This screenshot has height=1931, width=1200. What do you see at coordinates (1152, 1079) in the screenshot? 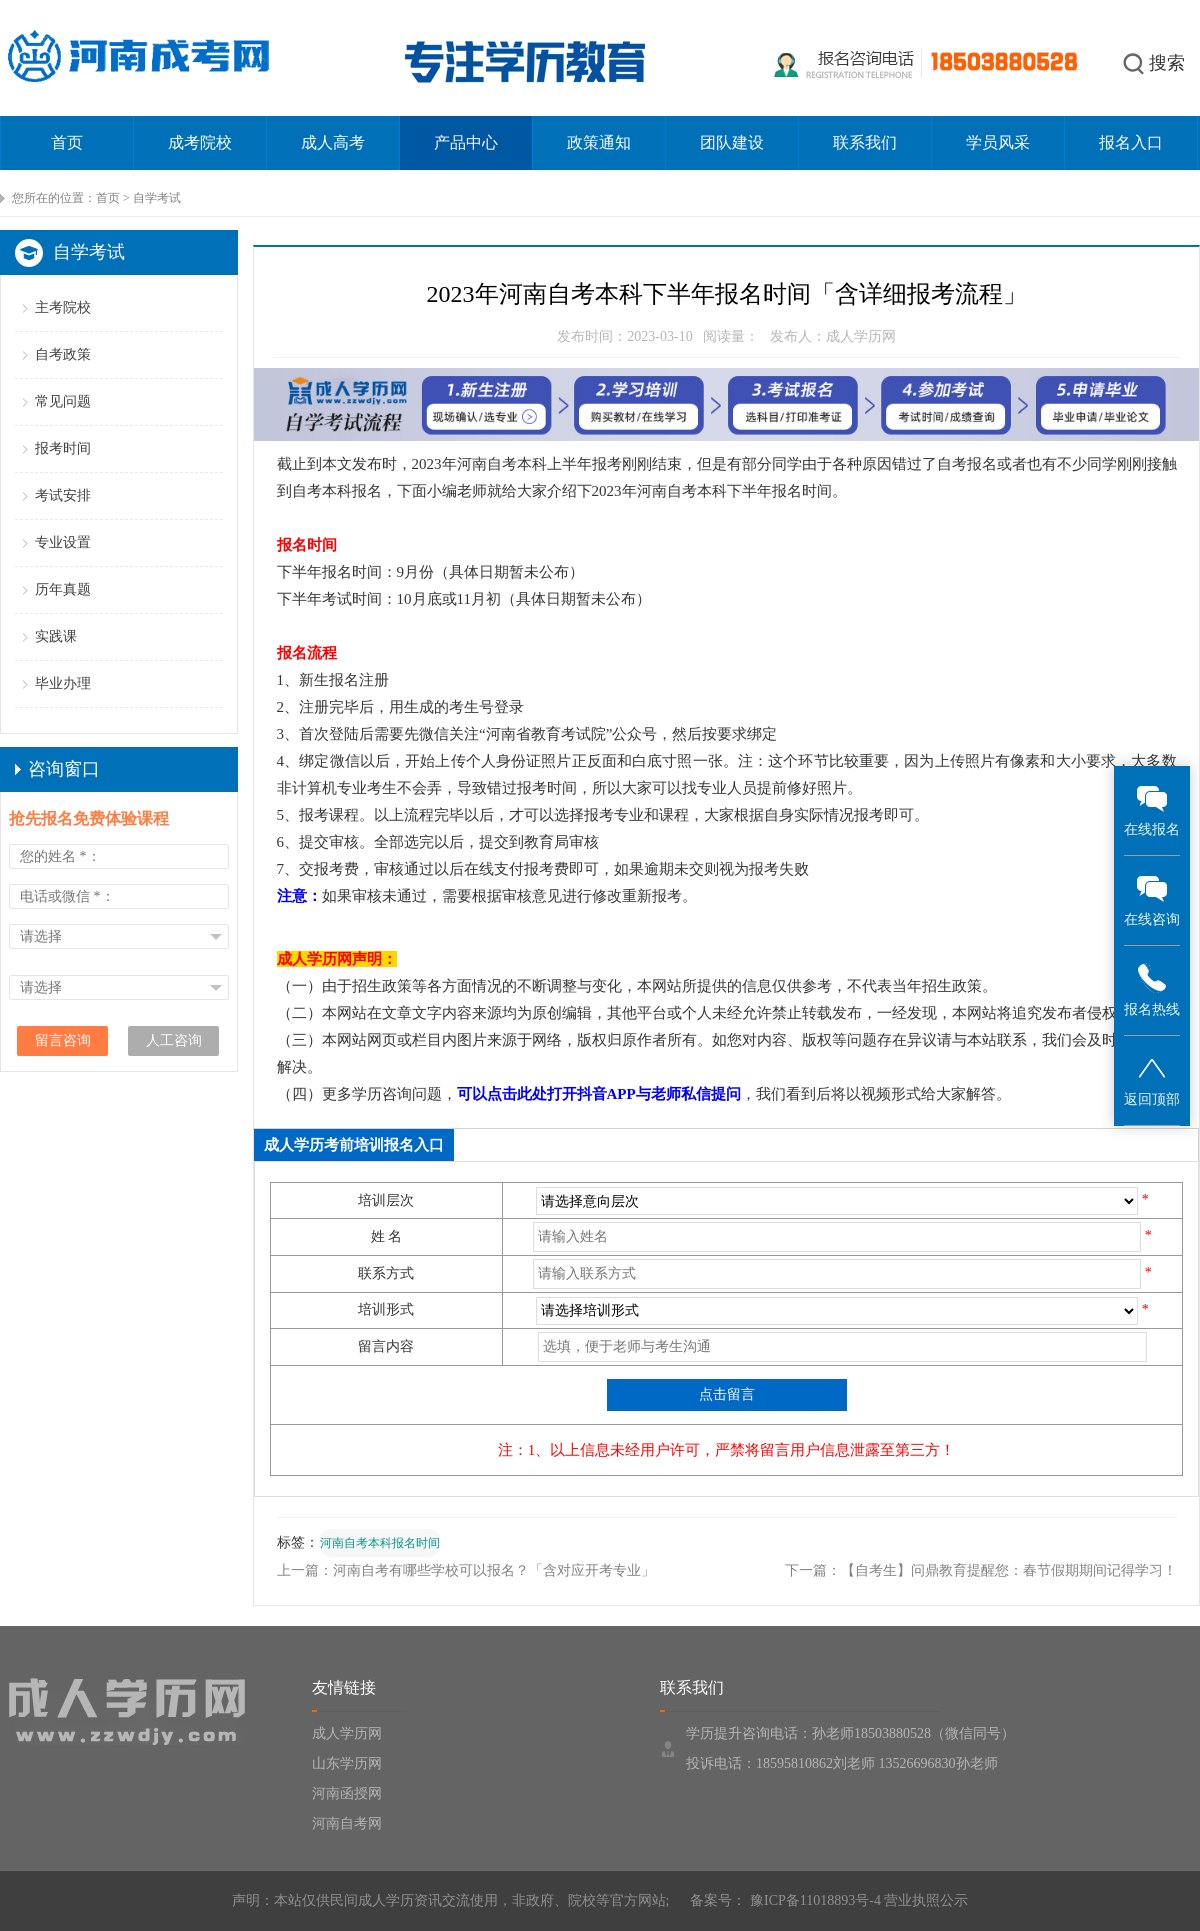
I see `返回顶部` at bounding box center [1152, 1079].